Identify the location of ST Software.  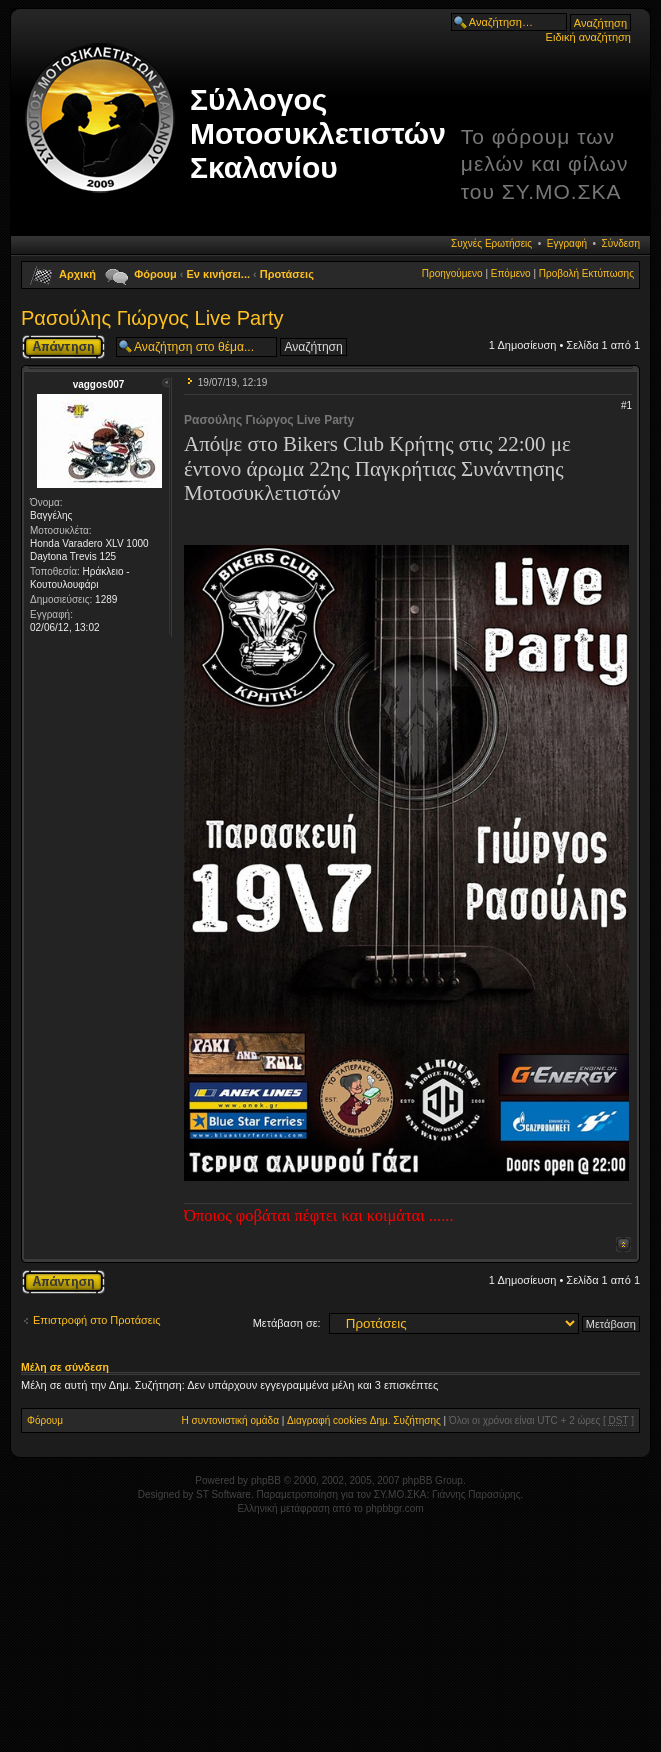
(223, 1494).